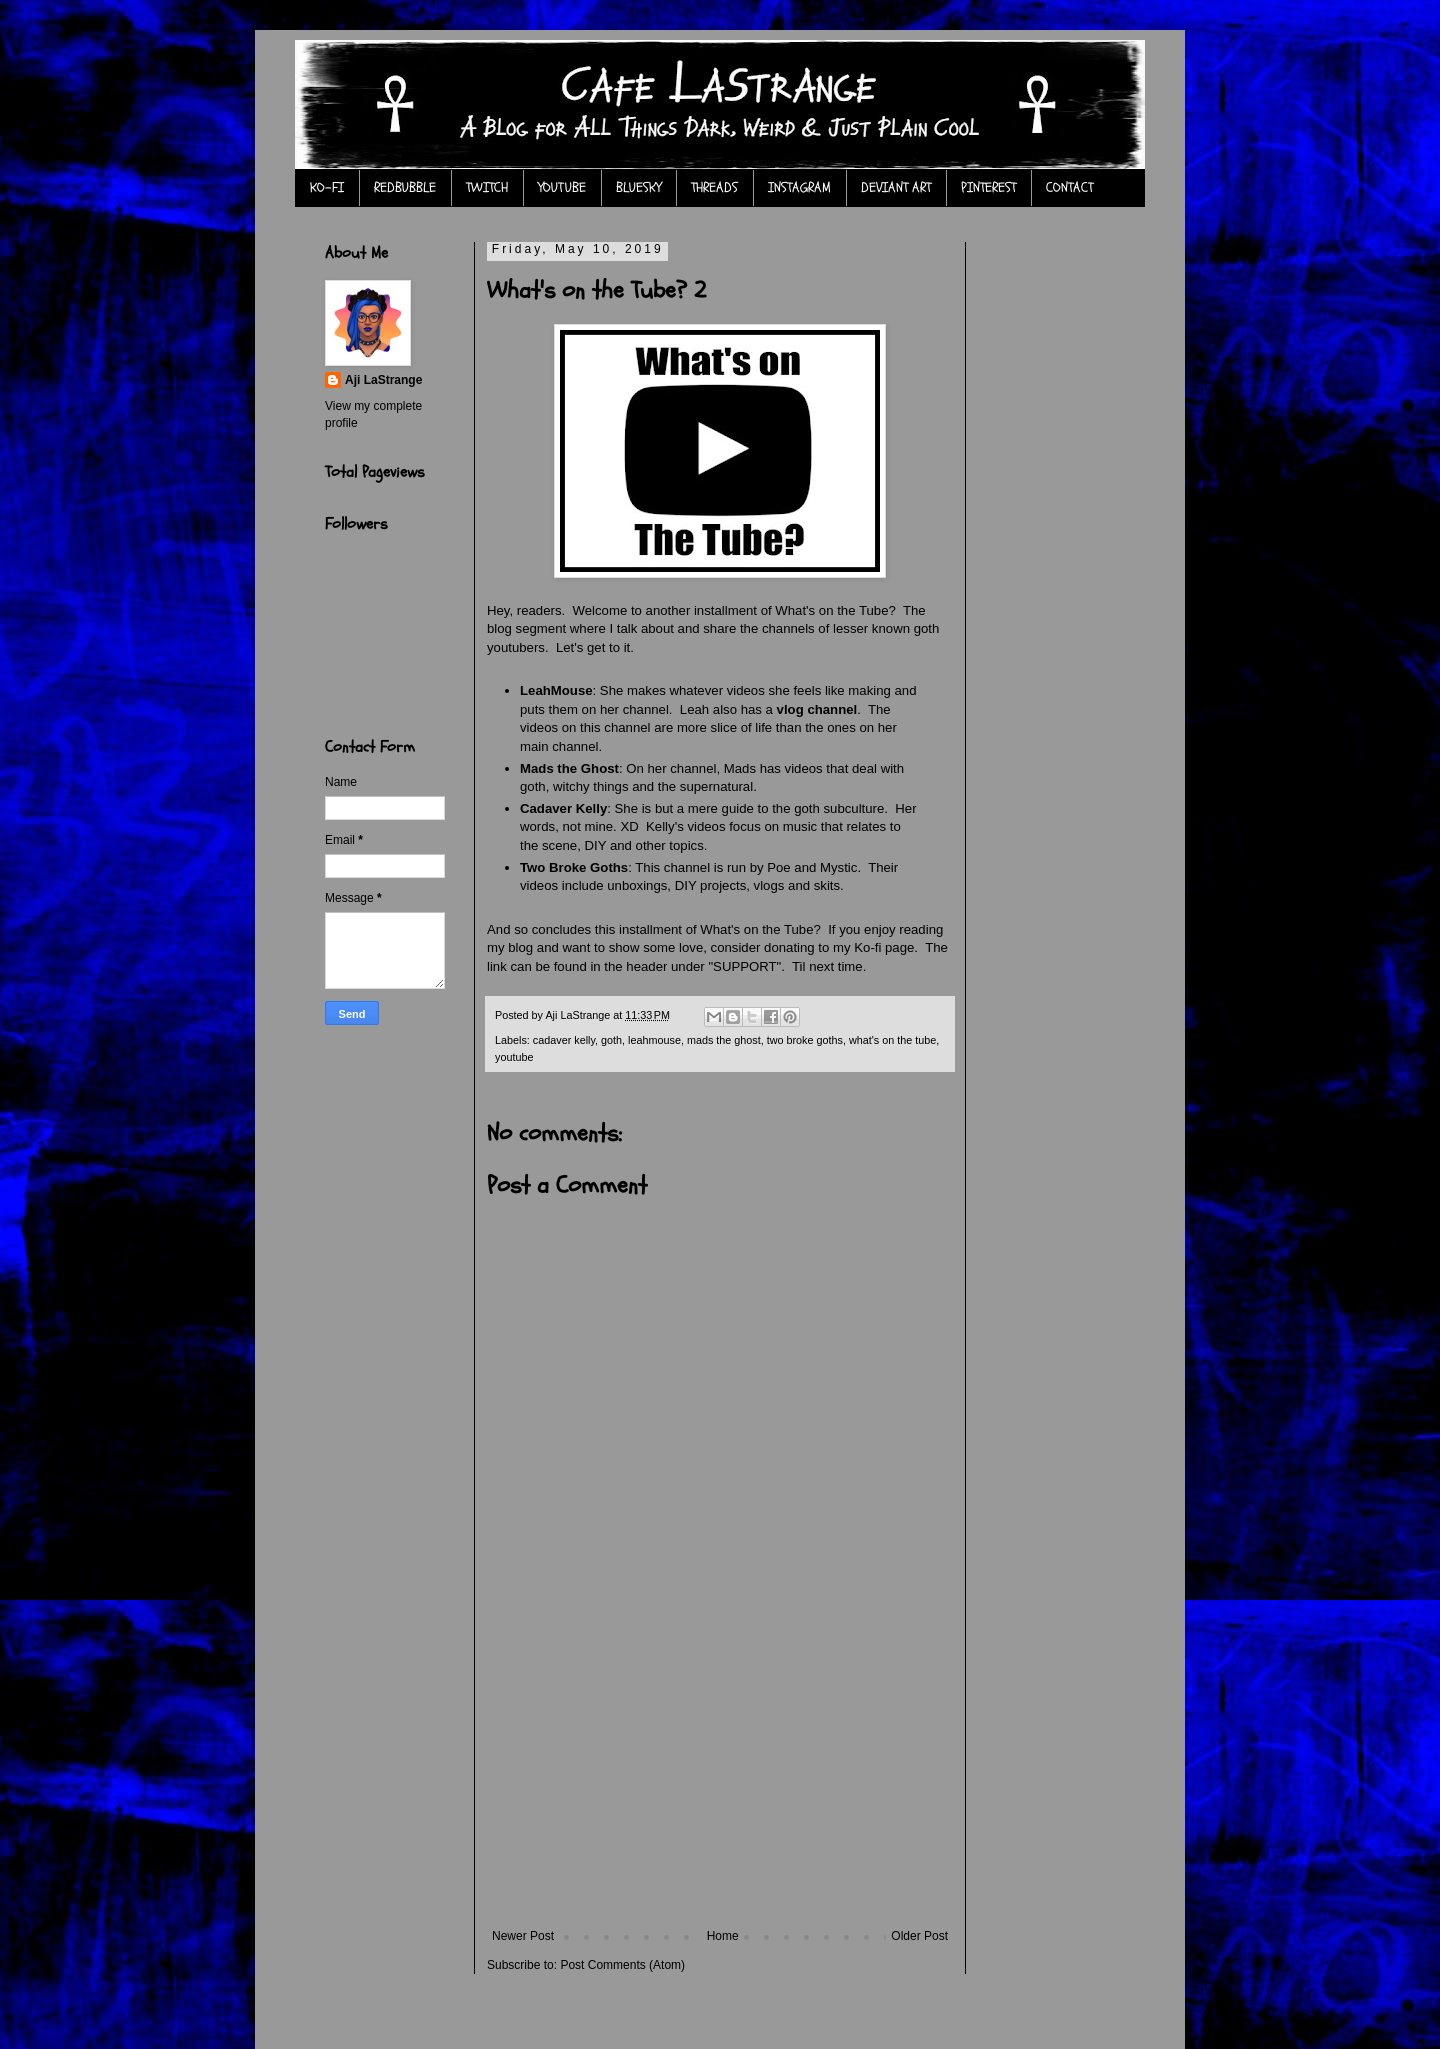 The height and width of the screenshot is (2049, 1440). Describe the element at coordinates (564, 1040) in the screenshot. I see `cadaver kelly` at that location.